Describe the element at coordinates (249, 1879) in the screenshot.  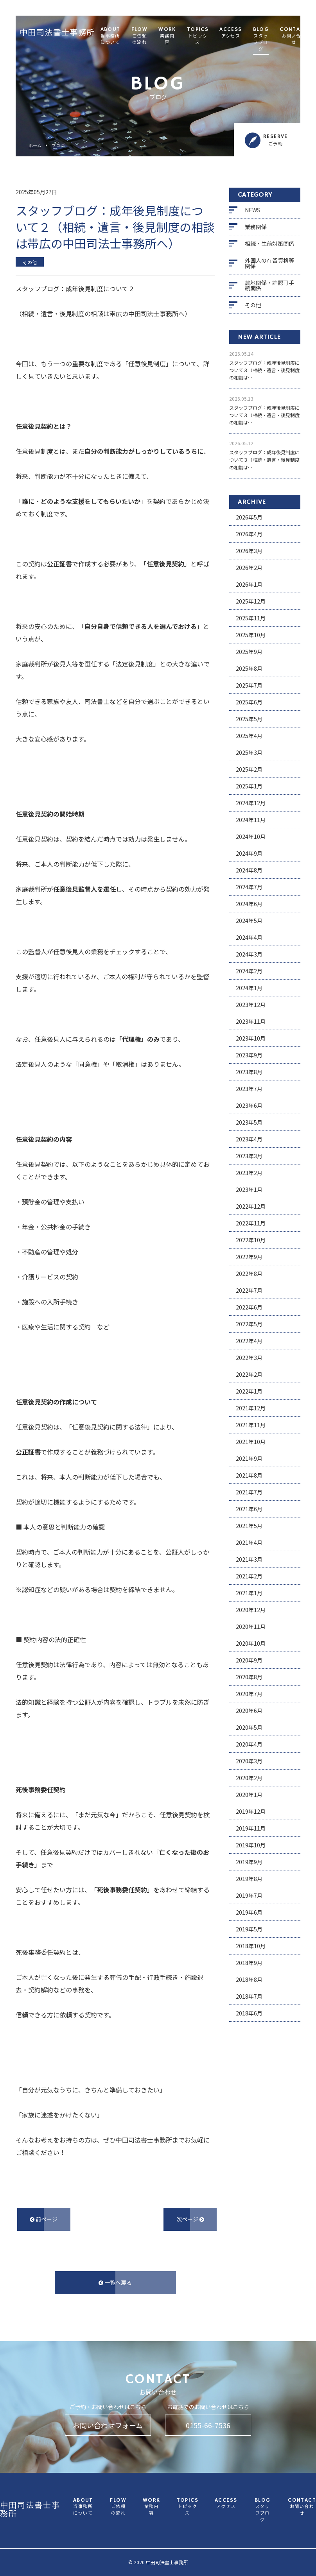
I see `2019年8月` at that location.